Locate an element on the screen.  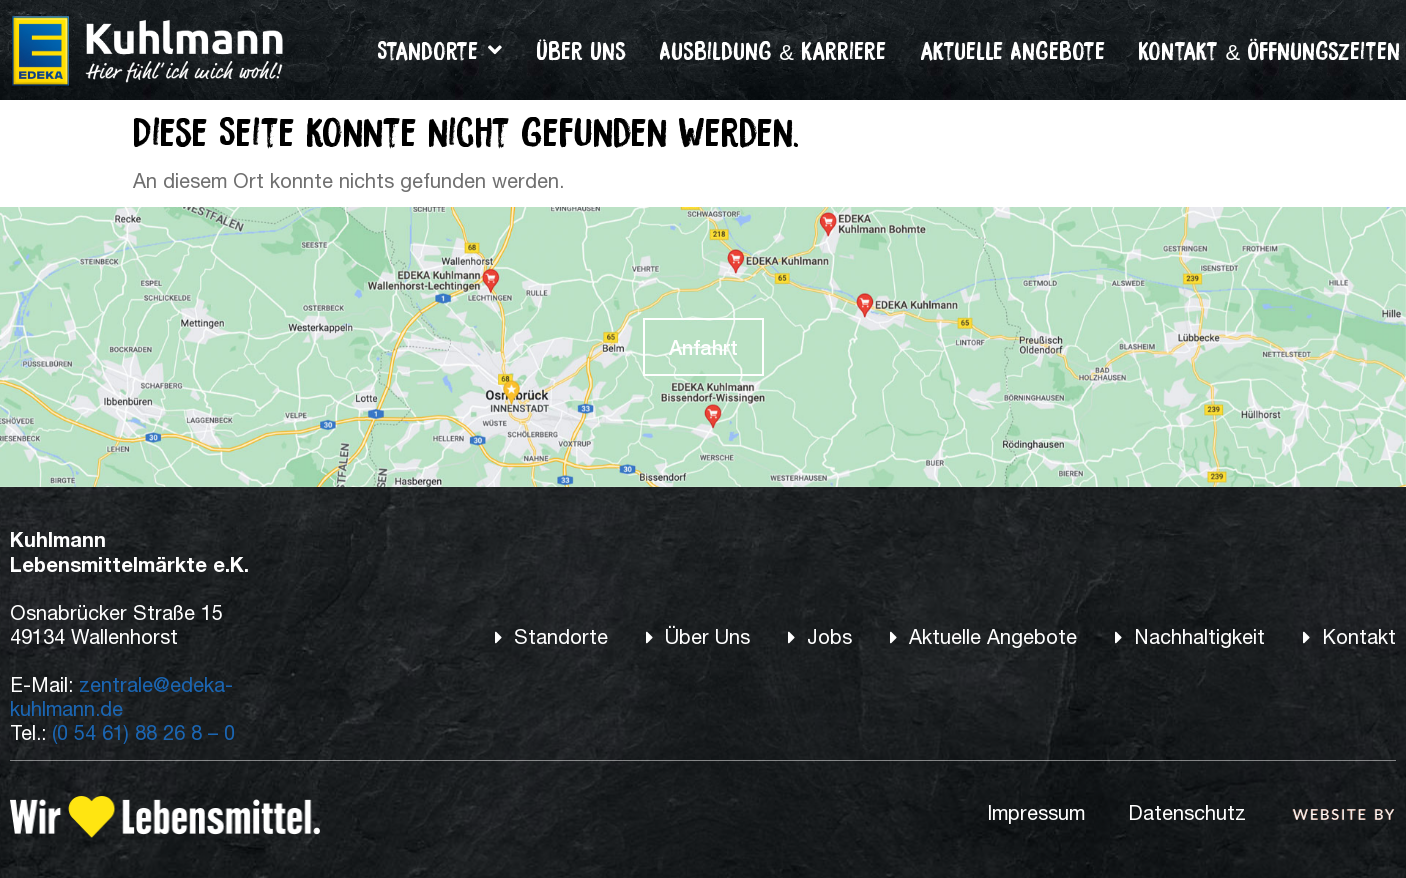
aktuelle Angebote is located at coordinates (1012, 50).